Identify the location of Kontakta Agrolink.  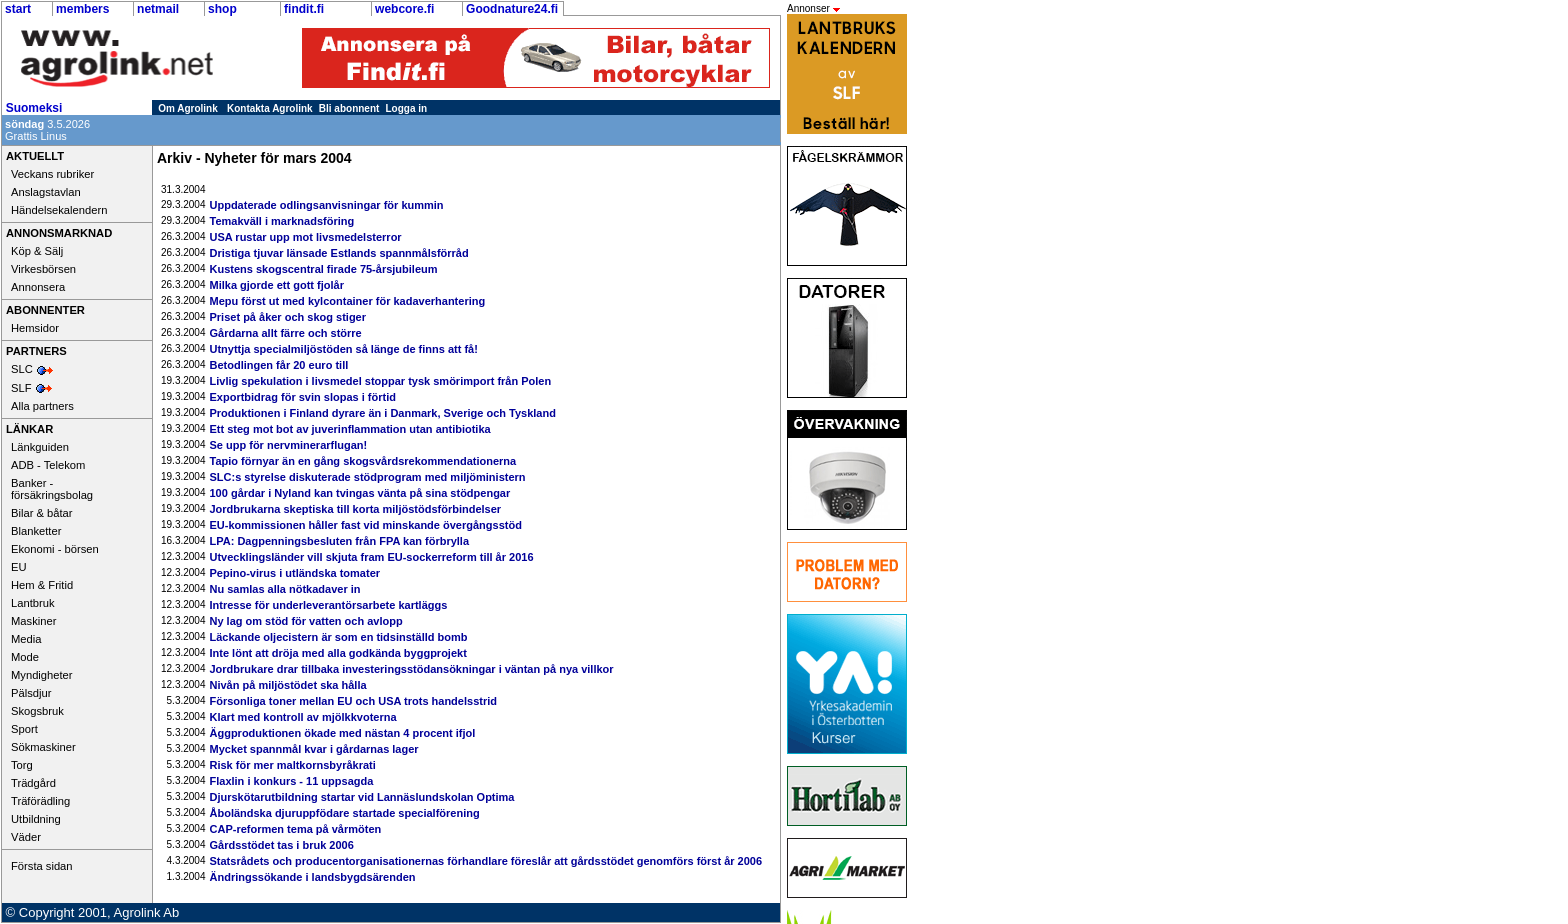
(270, 108).